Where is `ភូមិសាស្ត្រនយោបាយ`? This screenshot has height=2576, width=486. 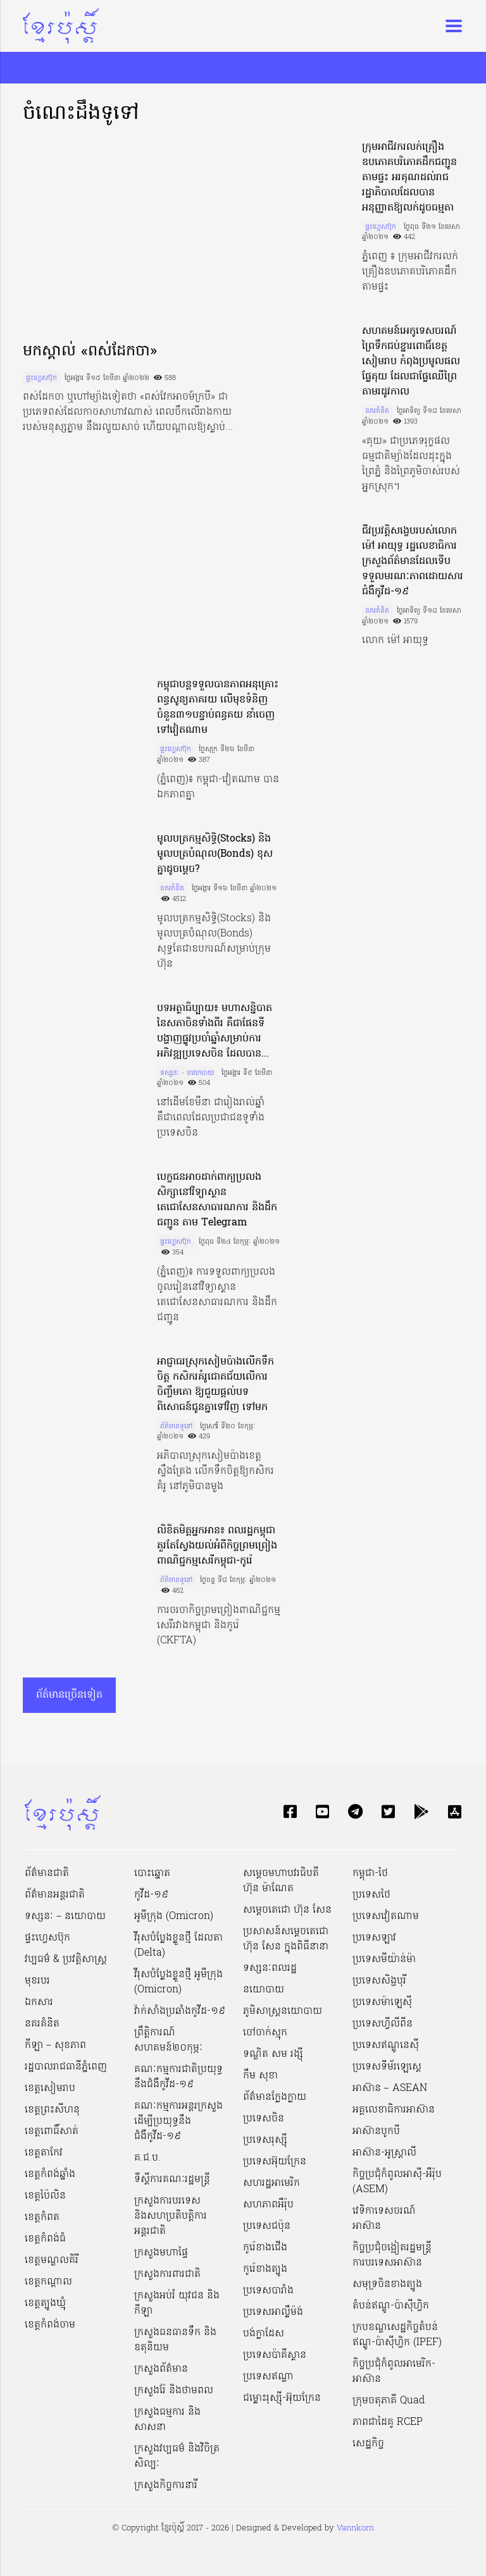
ភូមិសាស្ត្រនយោបាយ is located at coordinates (282, 2011).